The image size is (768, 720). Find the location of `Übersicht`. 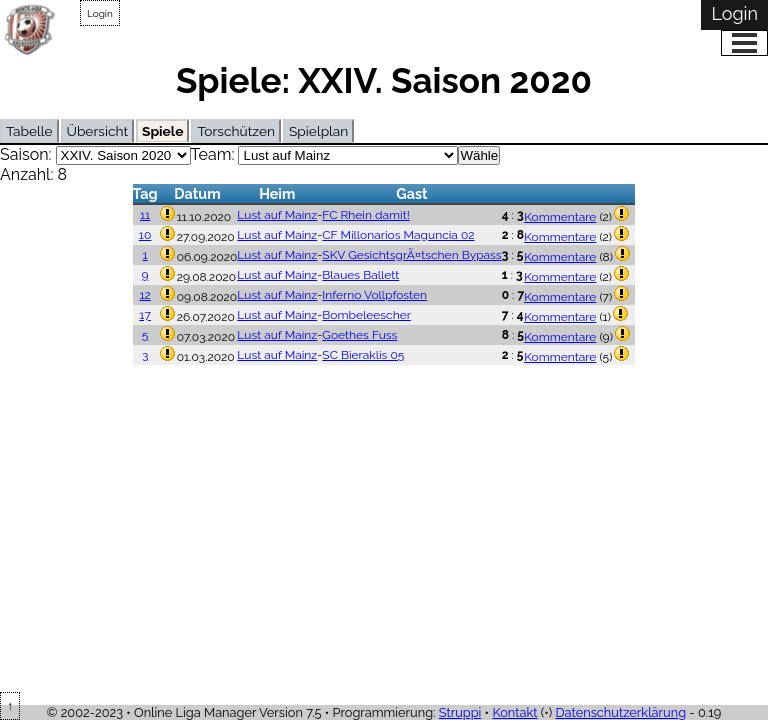

Übersicht is located at coordinates (97, 131).